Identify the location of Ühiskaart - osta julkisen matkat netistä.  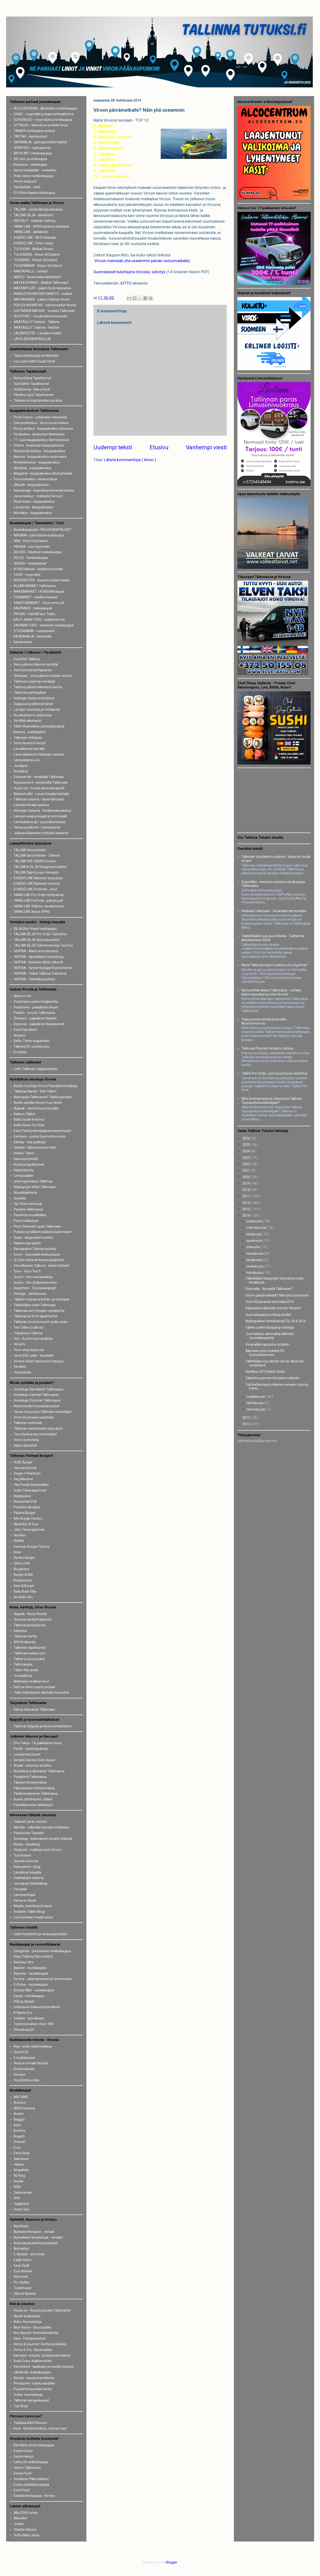
(43, 676).